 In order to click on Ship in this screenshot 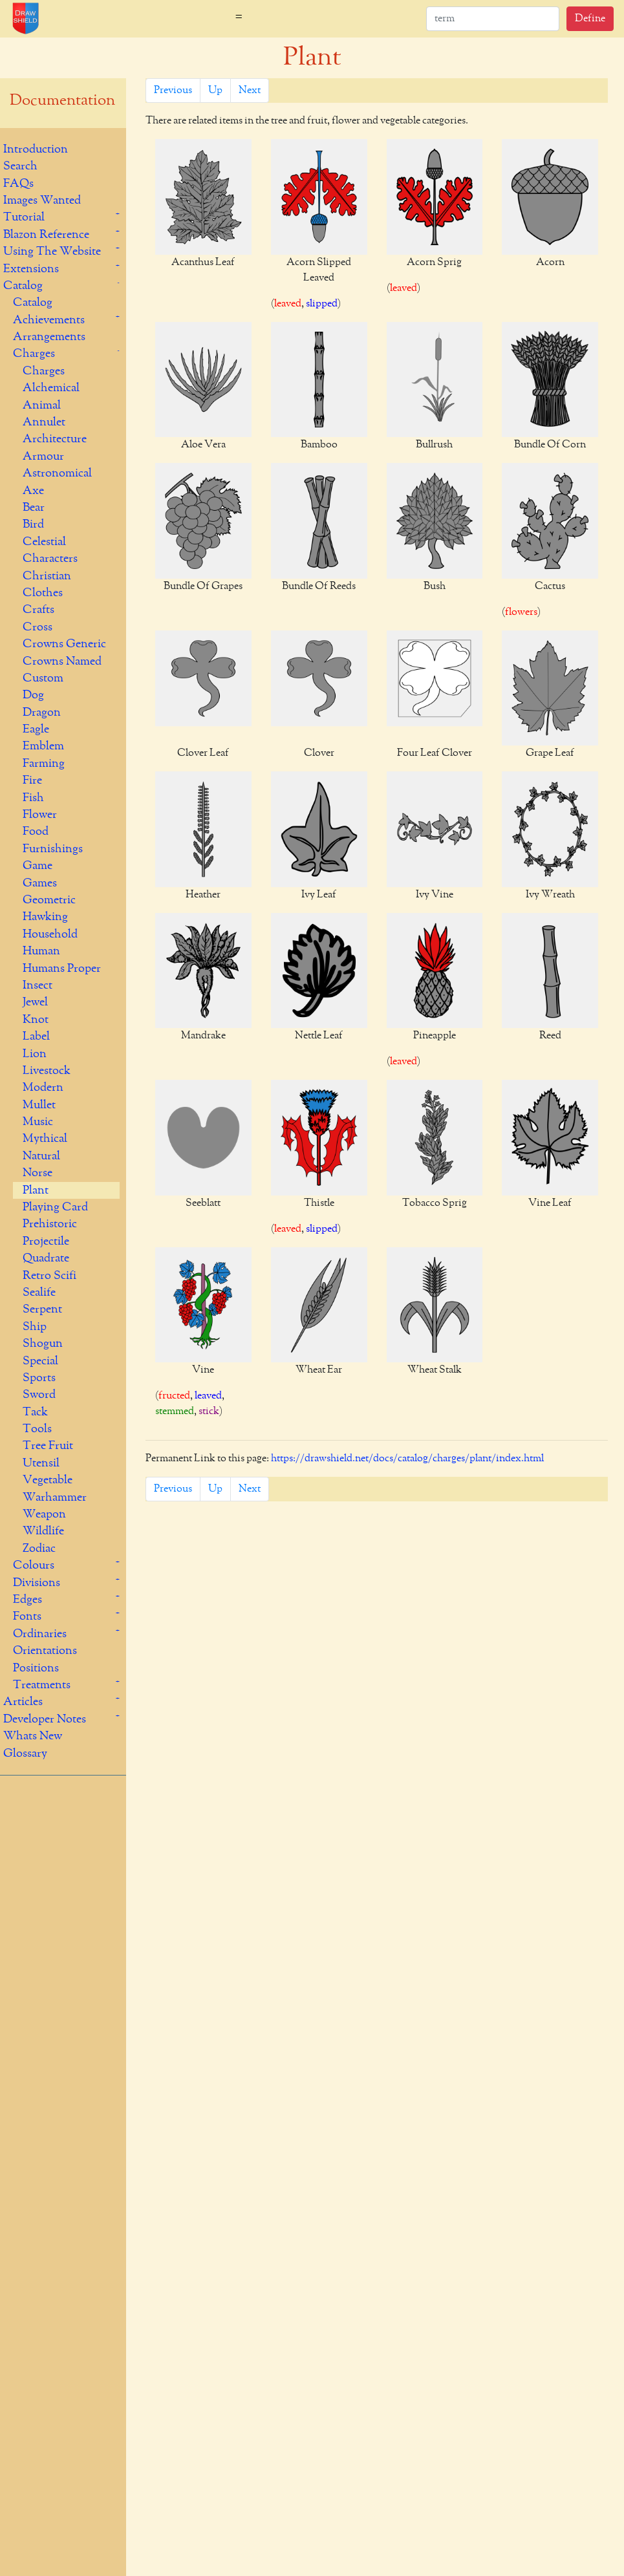, I will do `click(35, 1327)`.